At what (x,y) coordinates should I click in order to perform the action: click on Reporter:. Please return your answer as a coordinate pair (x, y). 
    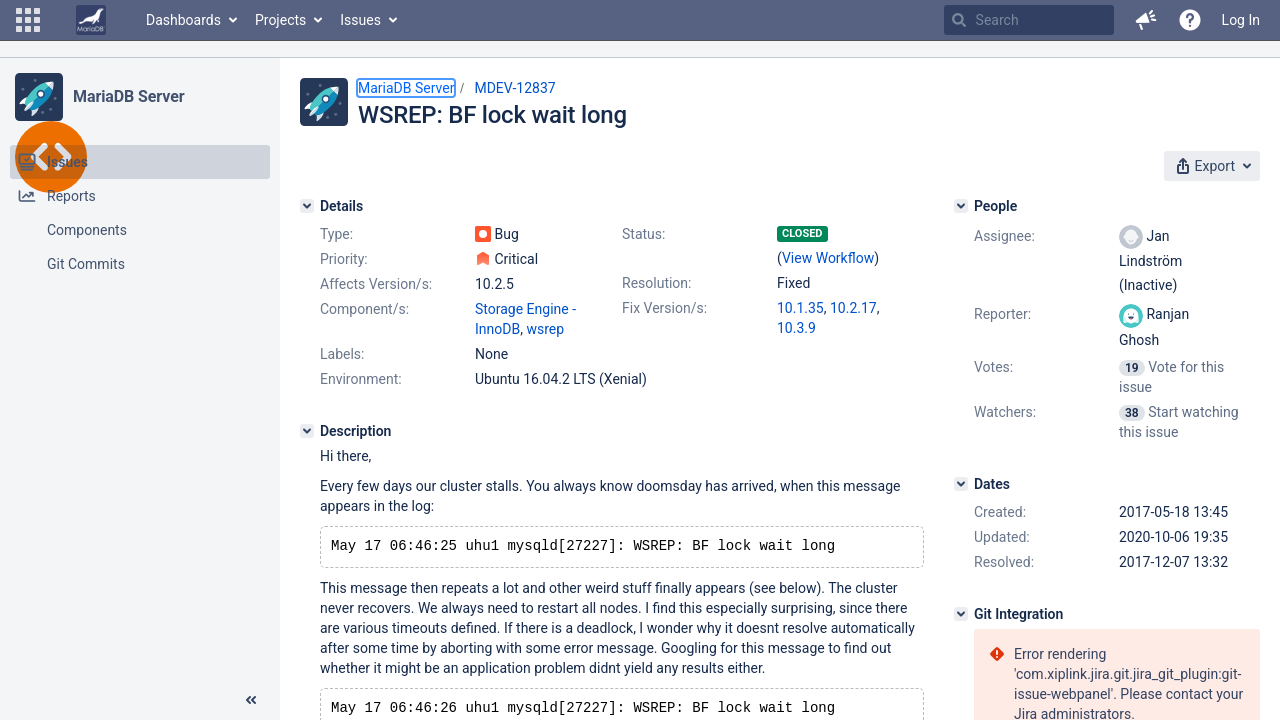
    Looking at the image, I should click on (1002, 314).